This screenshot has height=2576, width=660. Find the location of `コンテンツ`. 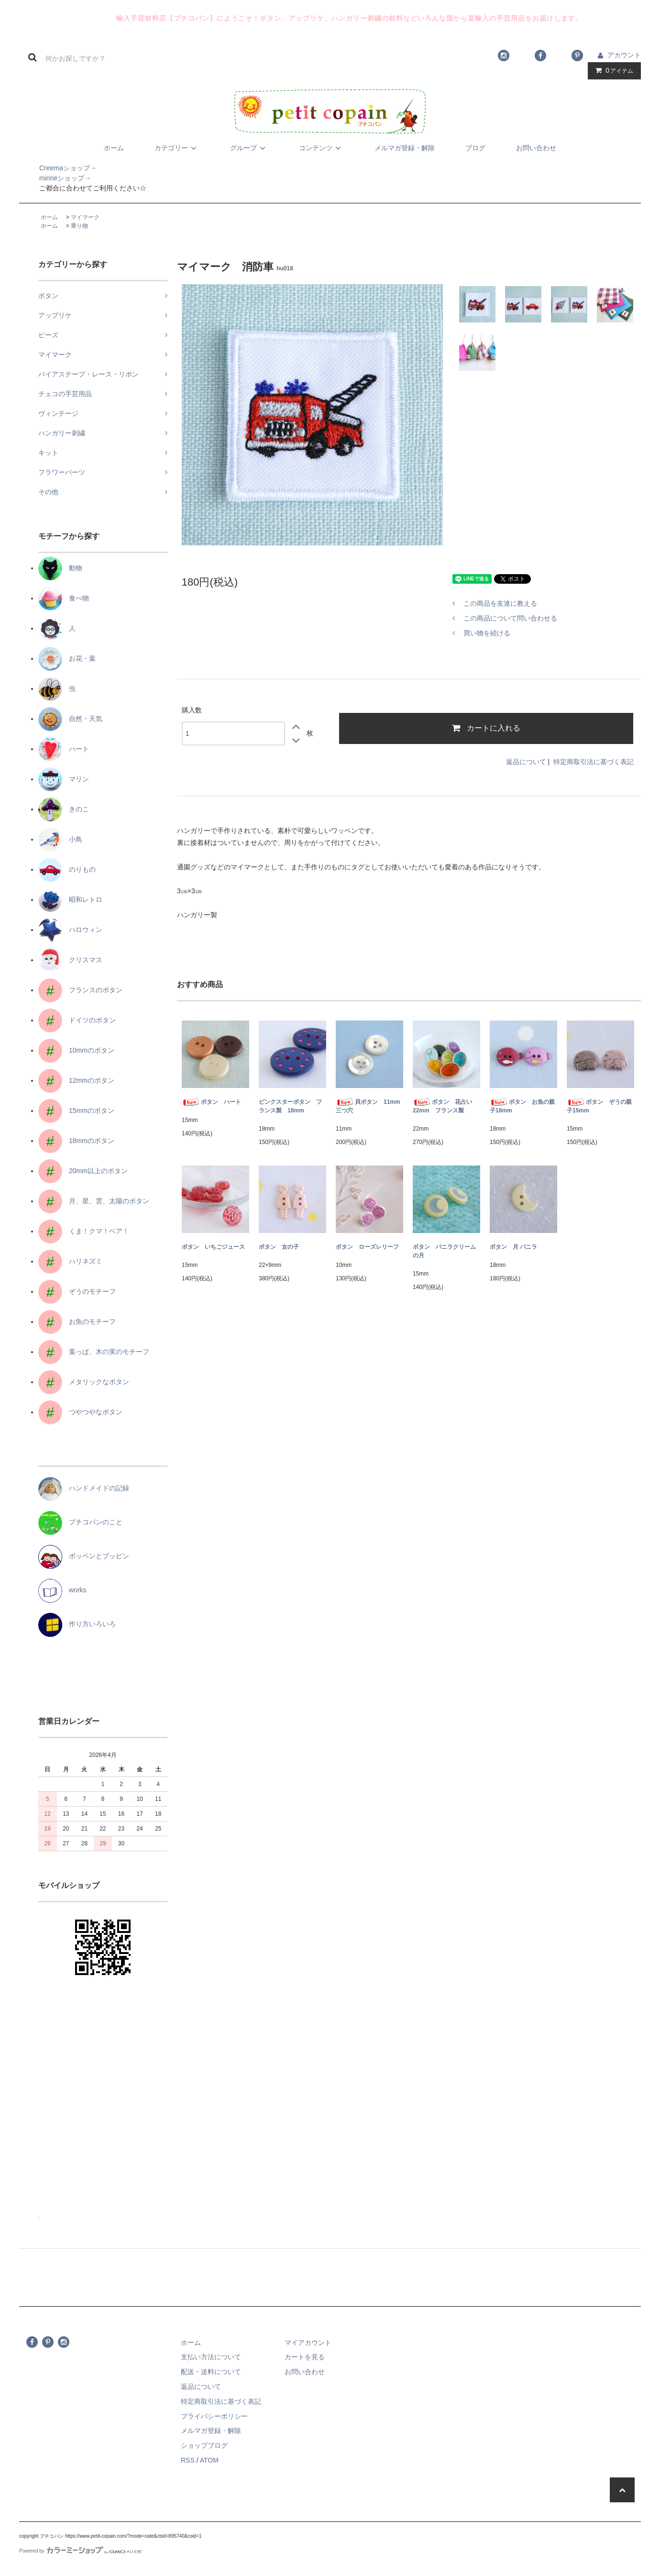

コンテンツ is located at coordinates (321, 148).